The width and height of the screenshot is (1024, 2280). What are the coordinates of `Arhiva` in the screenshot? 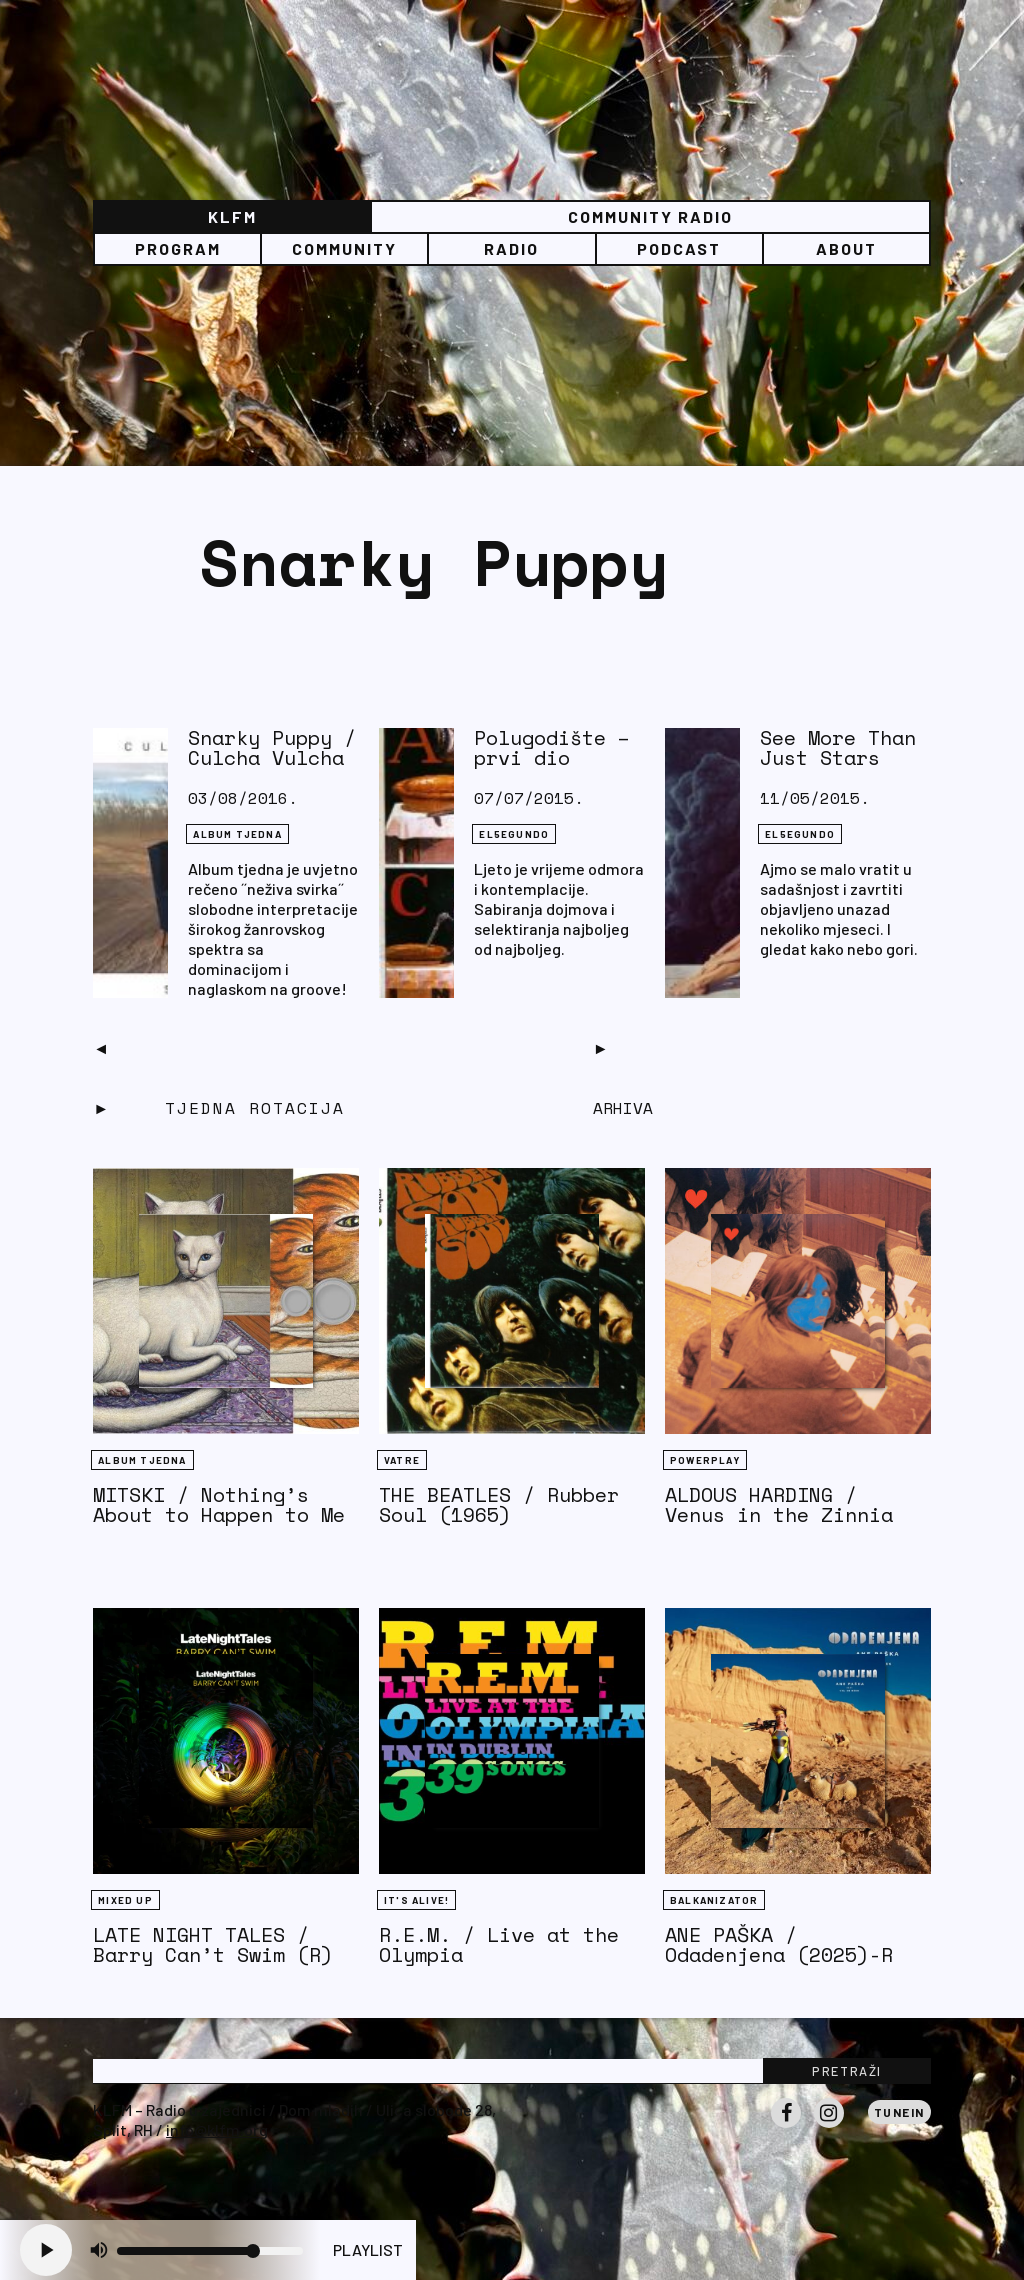 It's located at (623, 1108).